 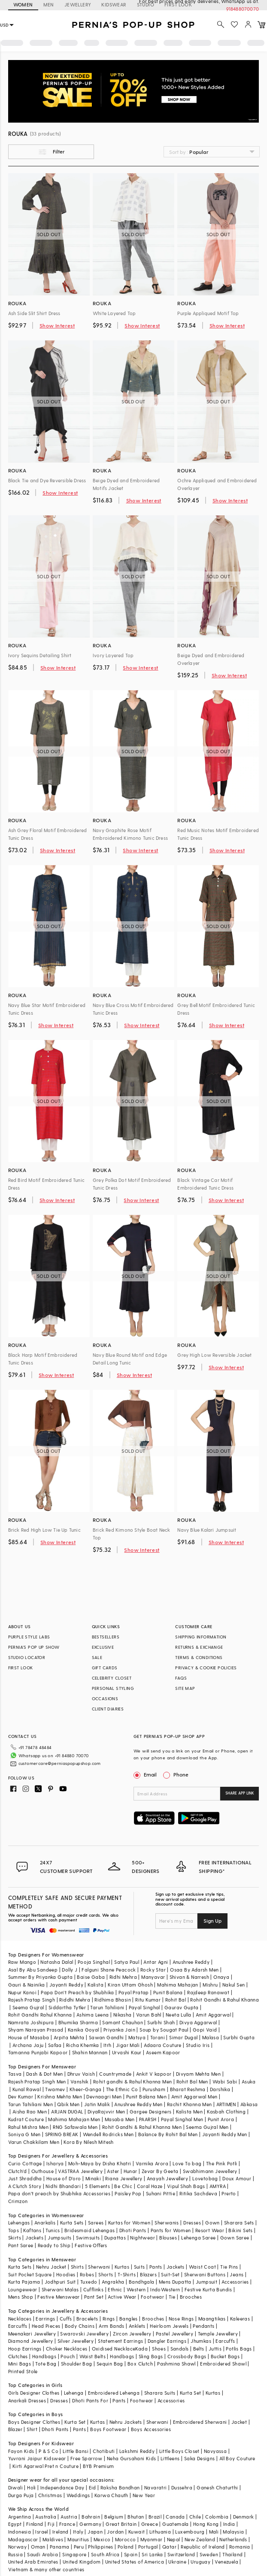 I want to click on Vipul Shah Bags, so click(x=186, y=2186).